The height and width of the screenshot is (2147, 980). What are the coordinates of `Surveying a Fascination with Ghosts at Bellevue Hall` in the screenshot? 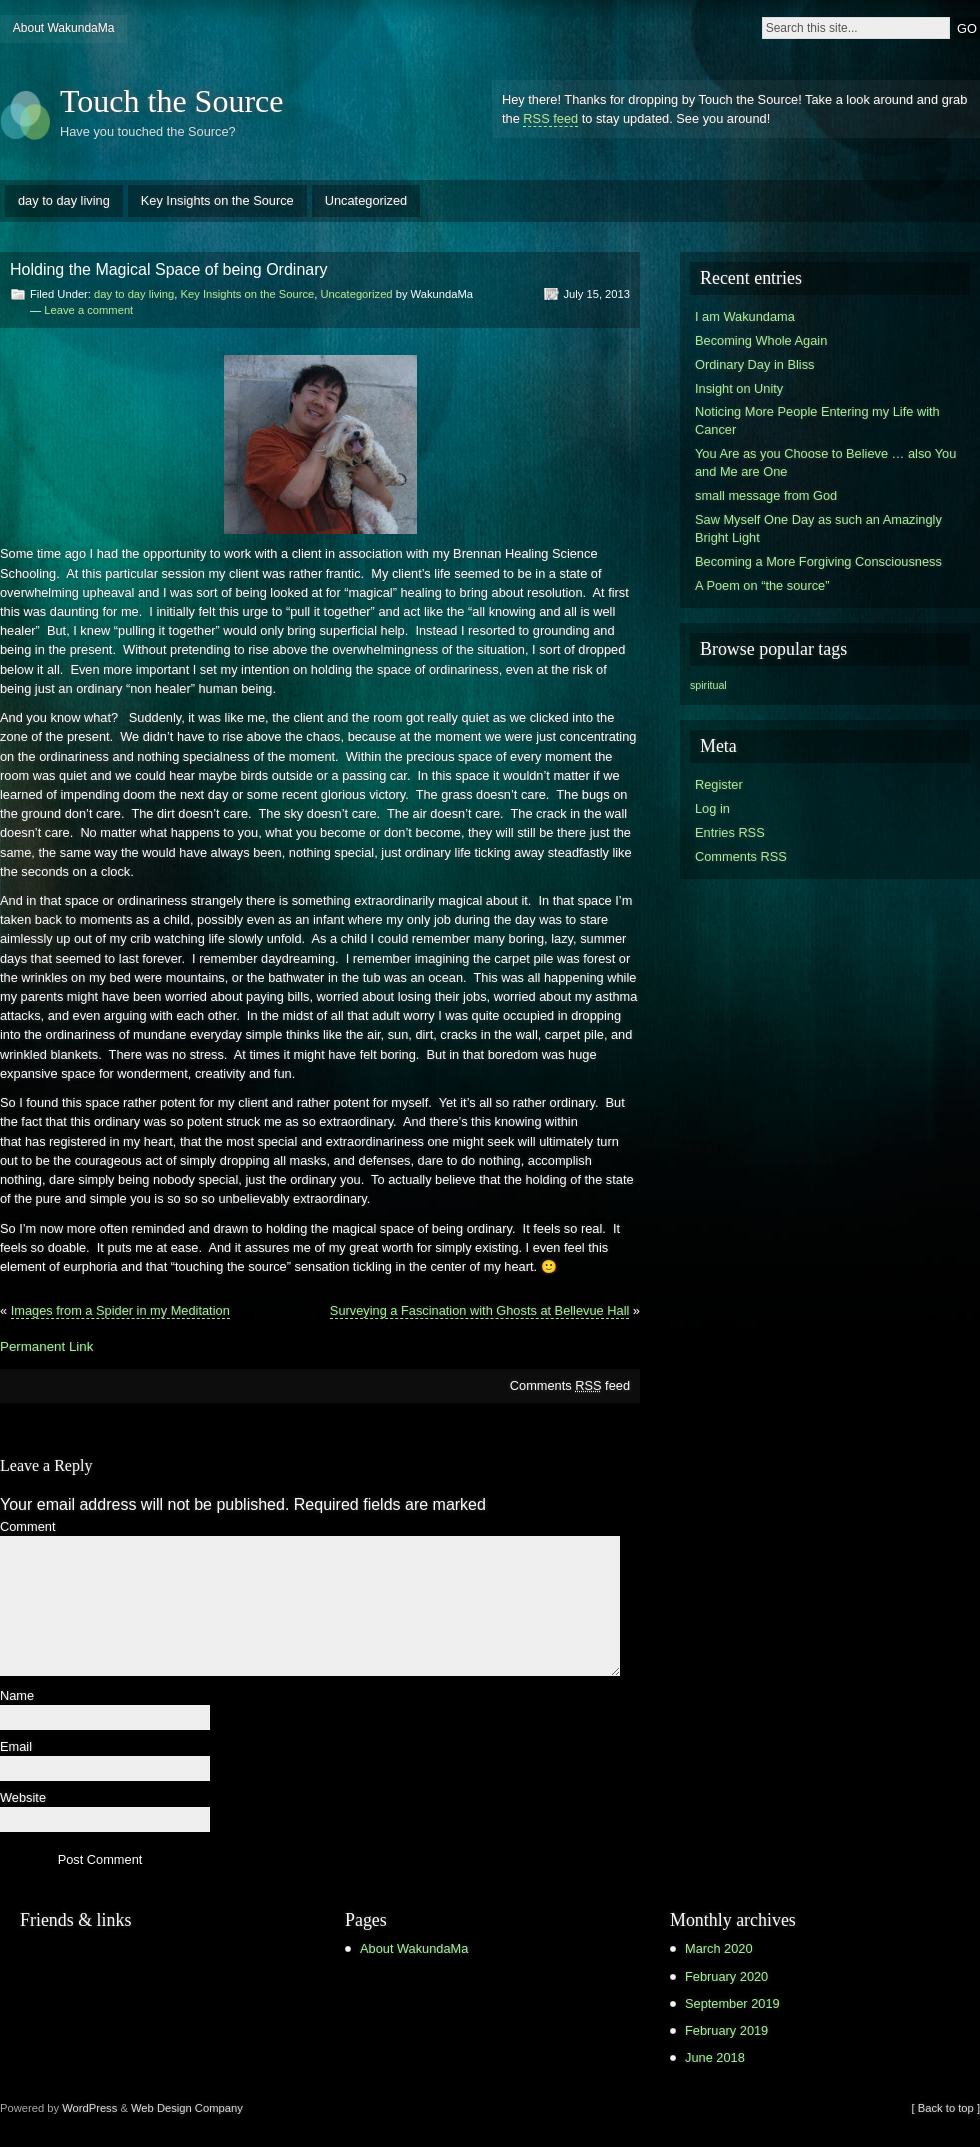 It's located at (479, 1310).